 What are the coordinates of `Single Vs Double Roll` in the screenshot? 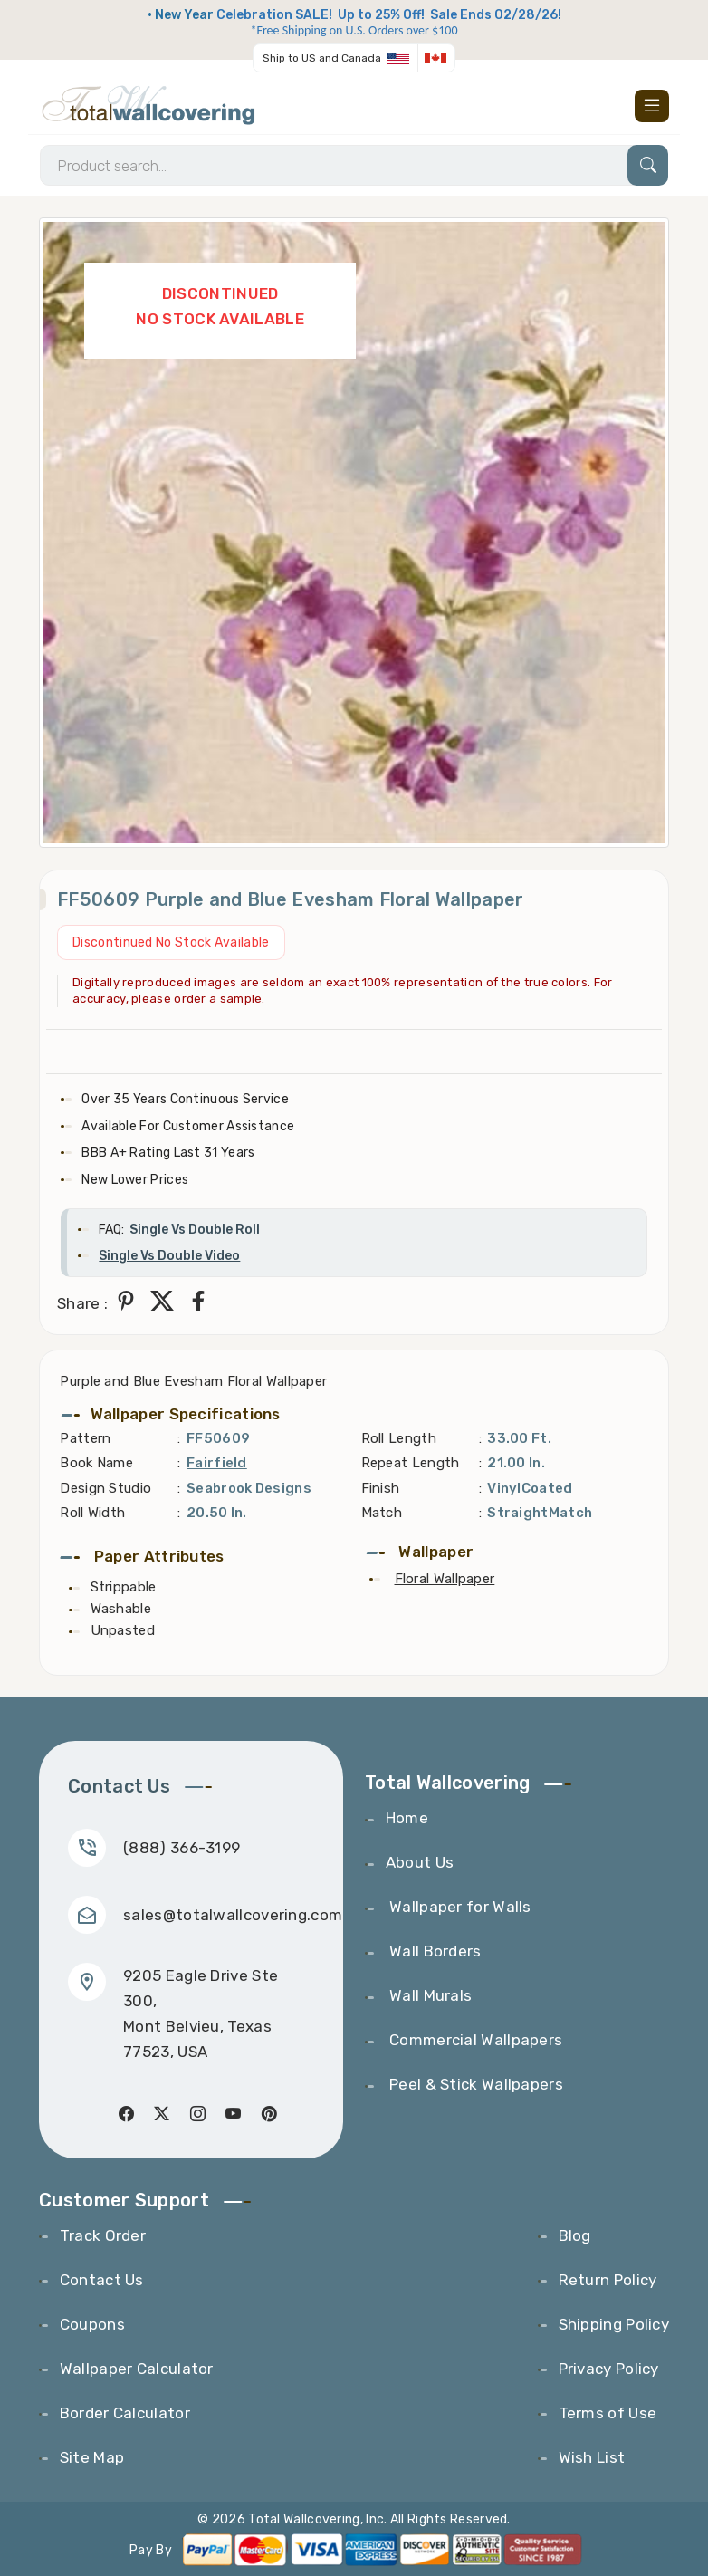 It's located at (194, 1229).